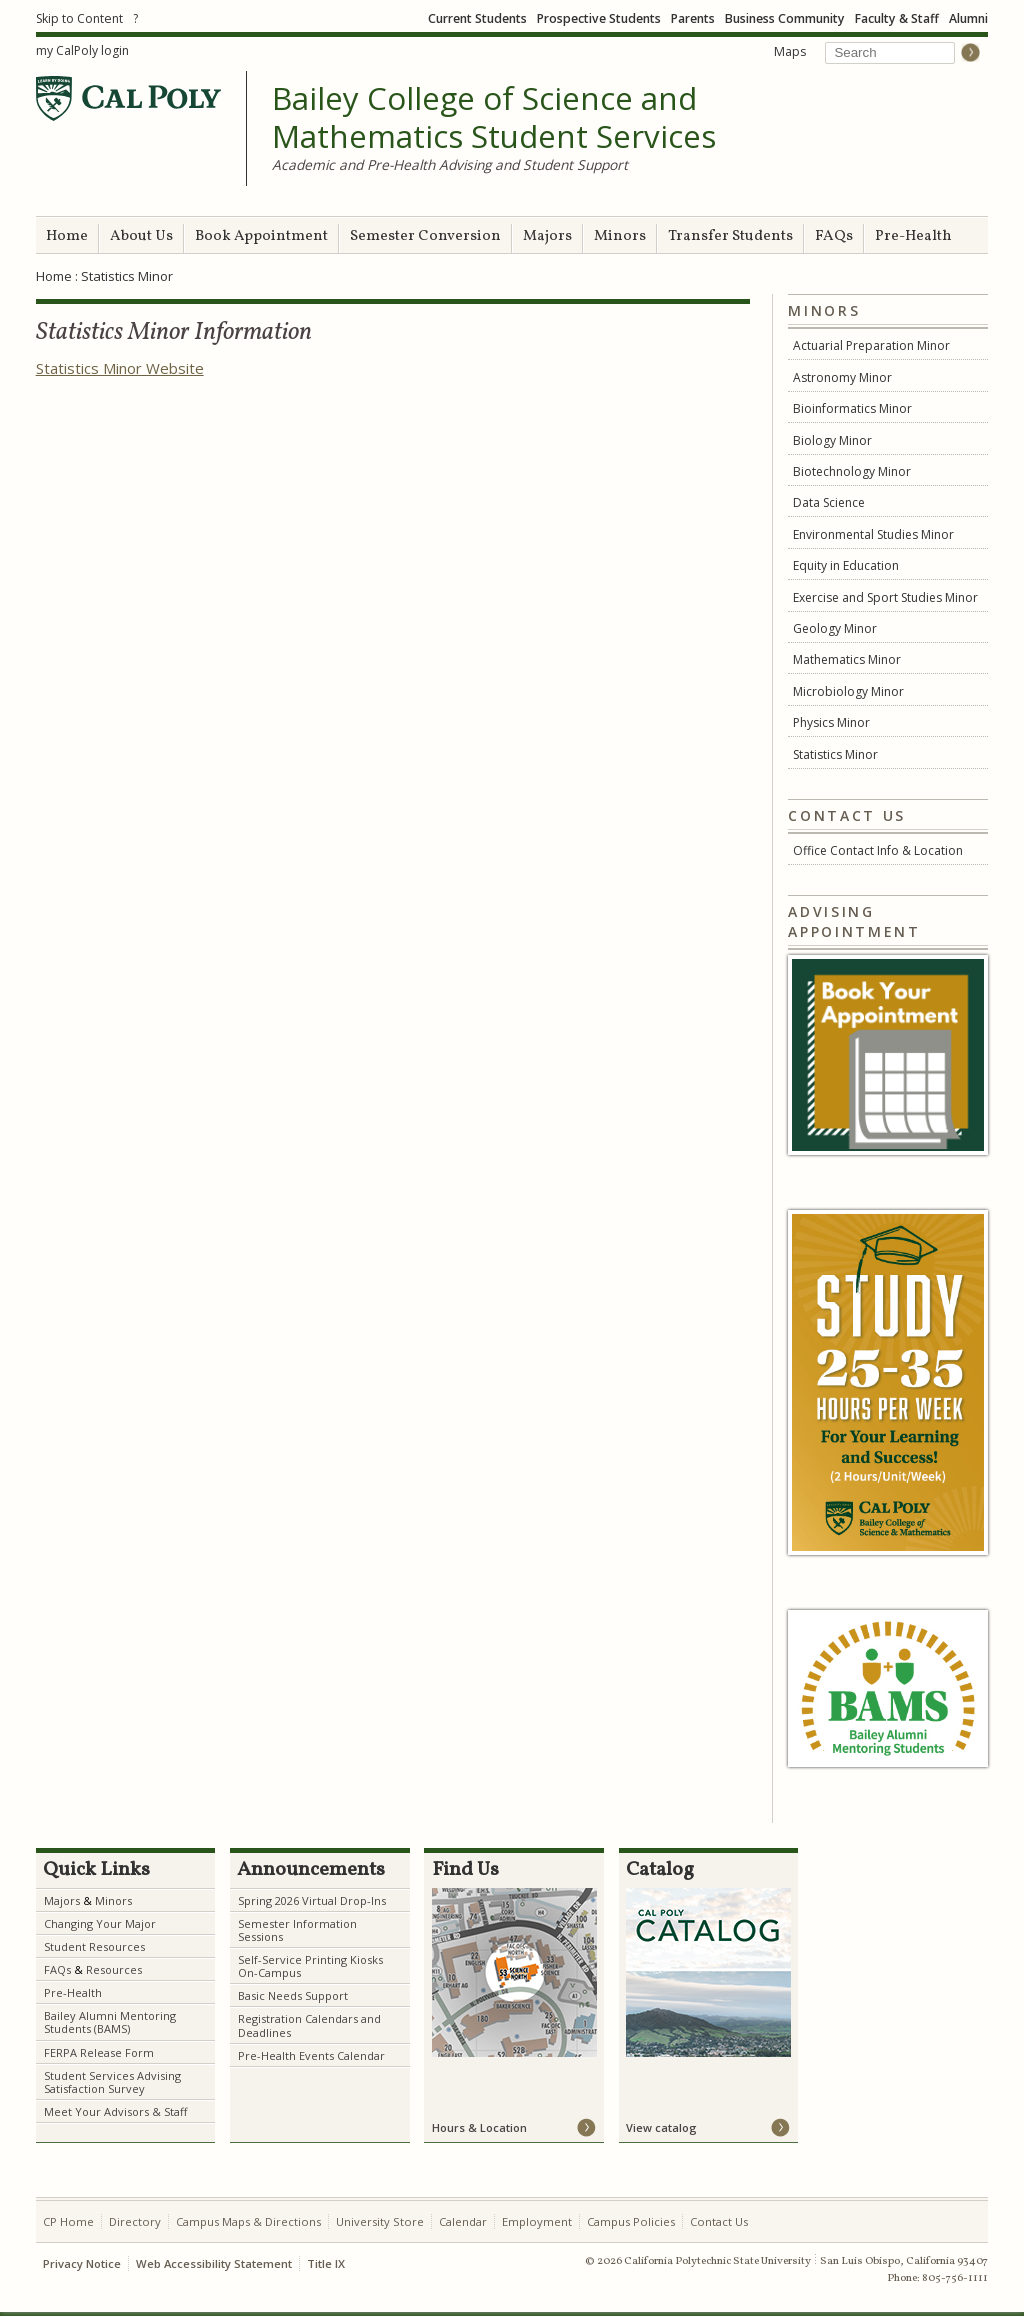 This screenshot has height=2316, width=1024. I want to click on Book Appointment, so click(261, 236).